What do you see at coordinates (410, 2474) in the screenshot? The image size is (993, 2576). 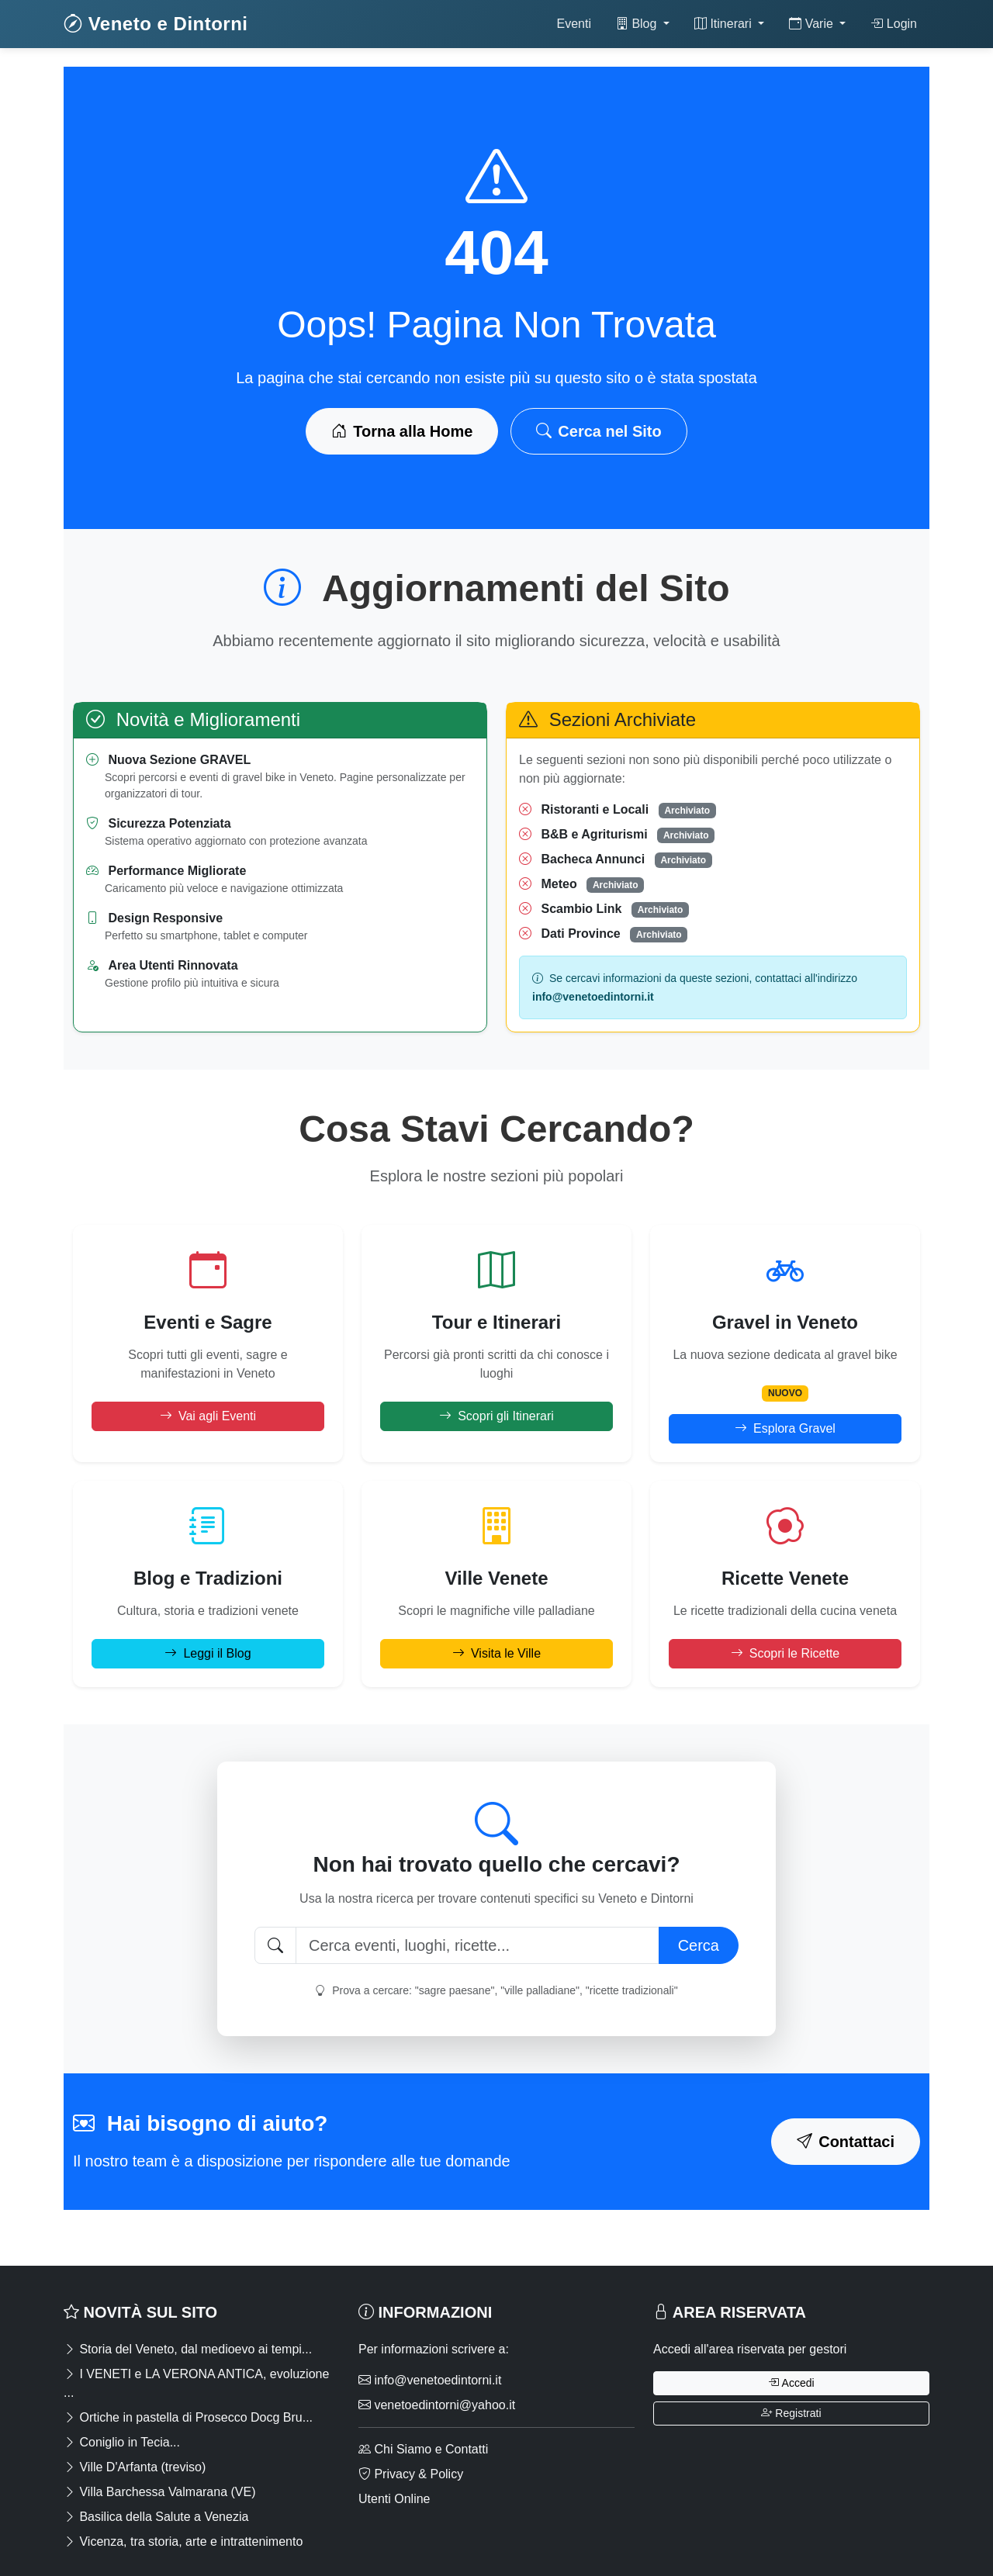 I see `Privacy & Policy` at bounding box center [410, 2474].